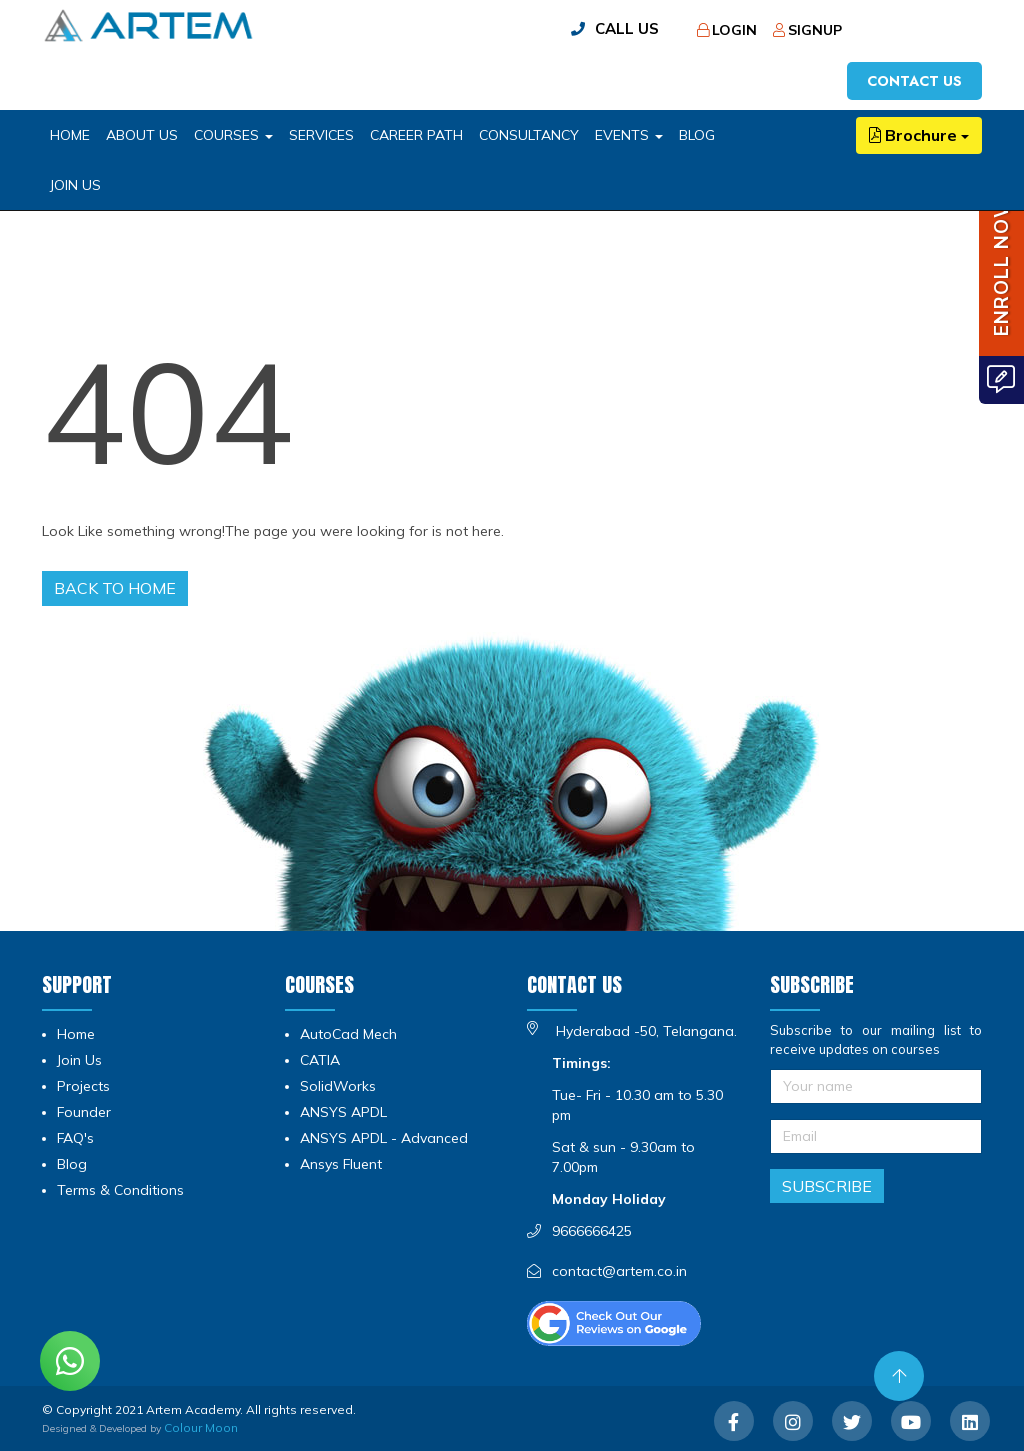 The image size is (1024, 1451). Describe the element at coordinates (827, 1186) in the screenshot. I see `Subscribe` at that location.